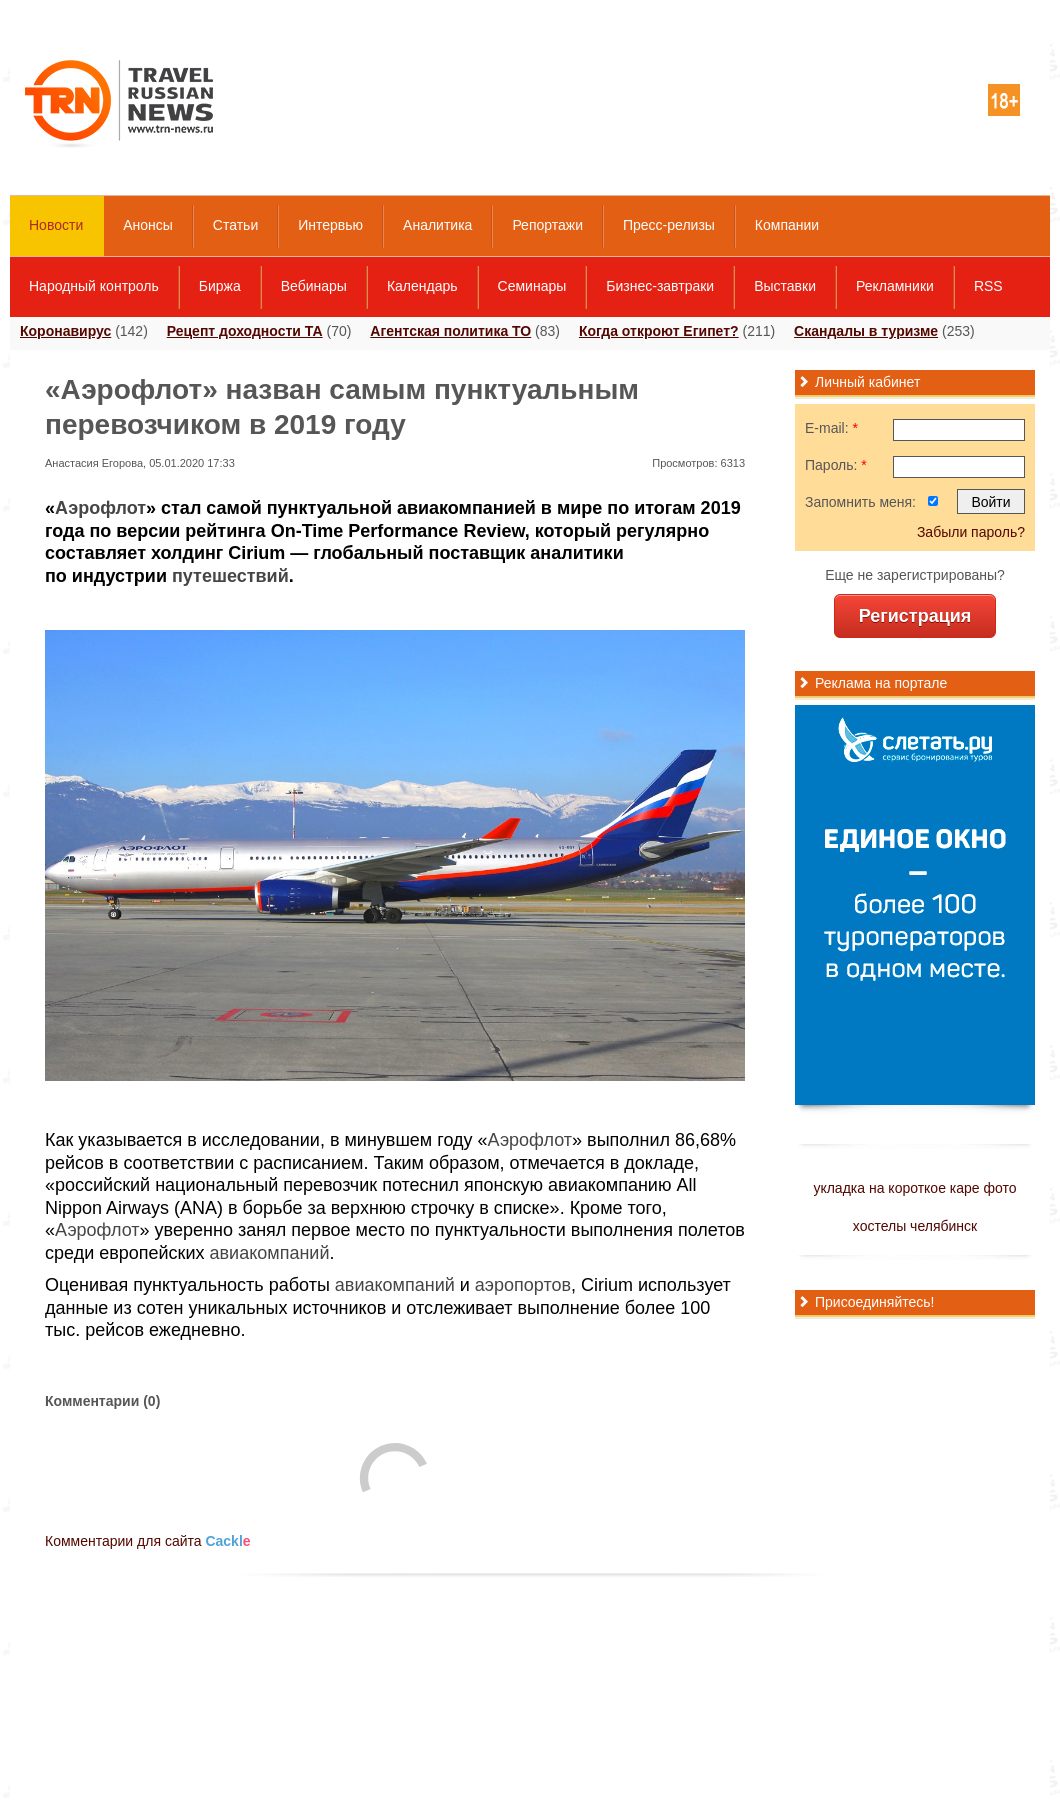 Image resolution: width=1060 pixels, height=1820 pixels. What do you see at coordinates (787, 225) in the screenshot?
I see `Компании` at bounding box center [787, 225].